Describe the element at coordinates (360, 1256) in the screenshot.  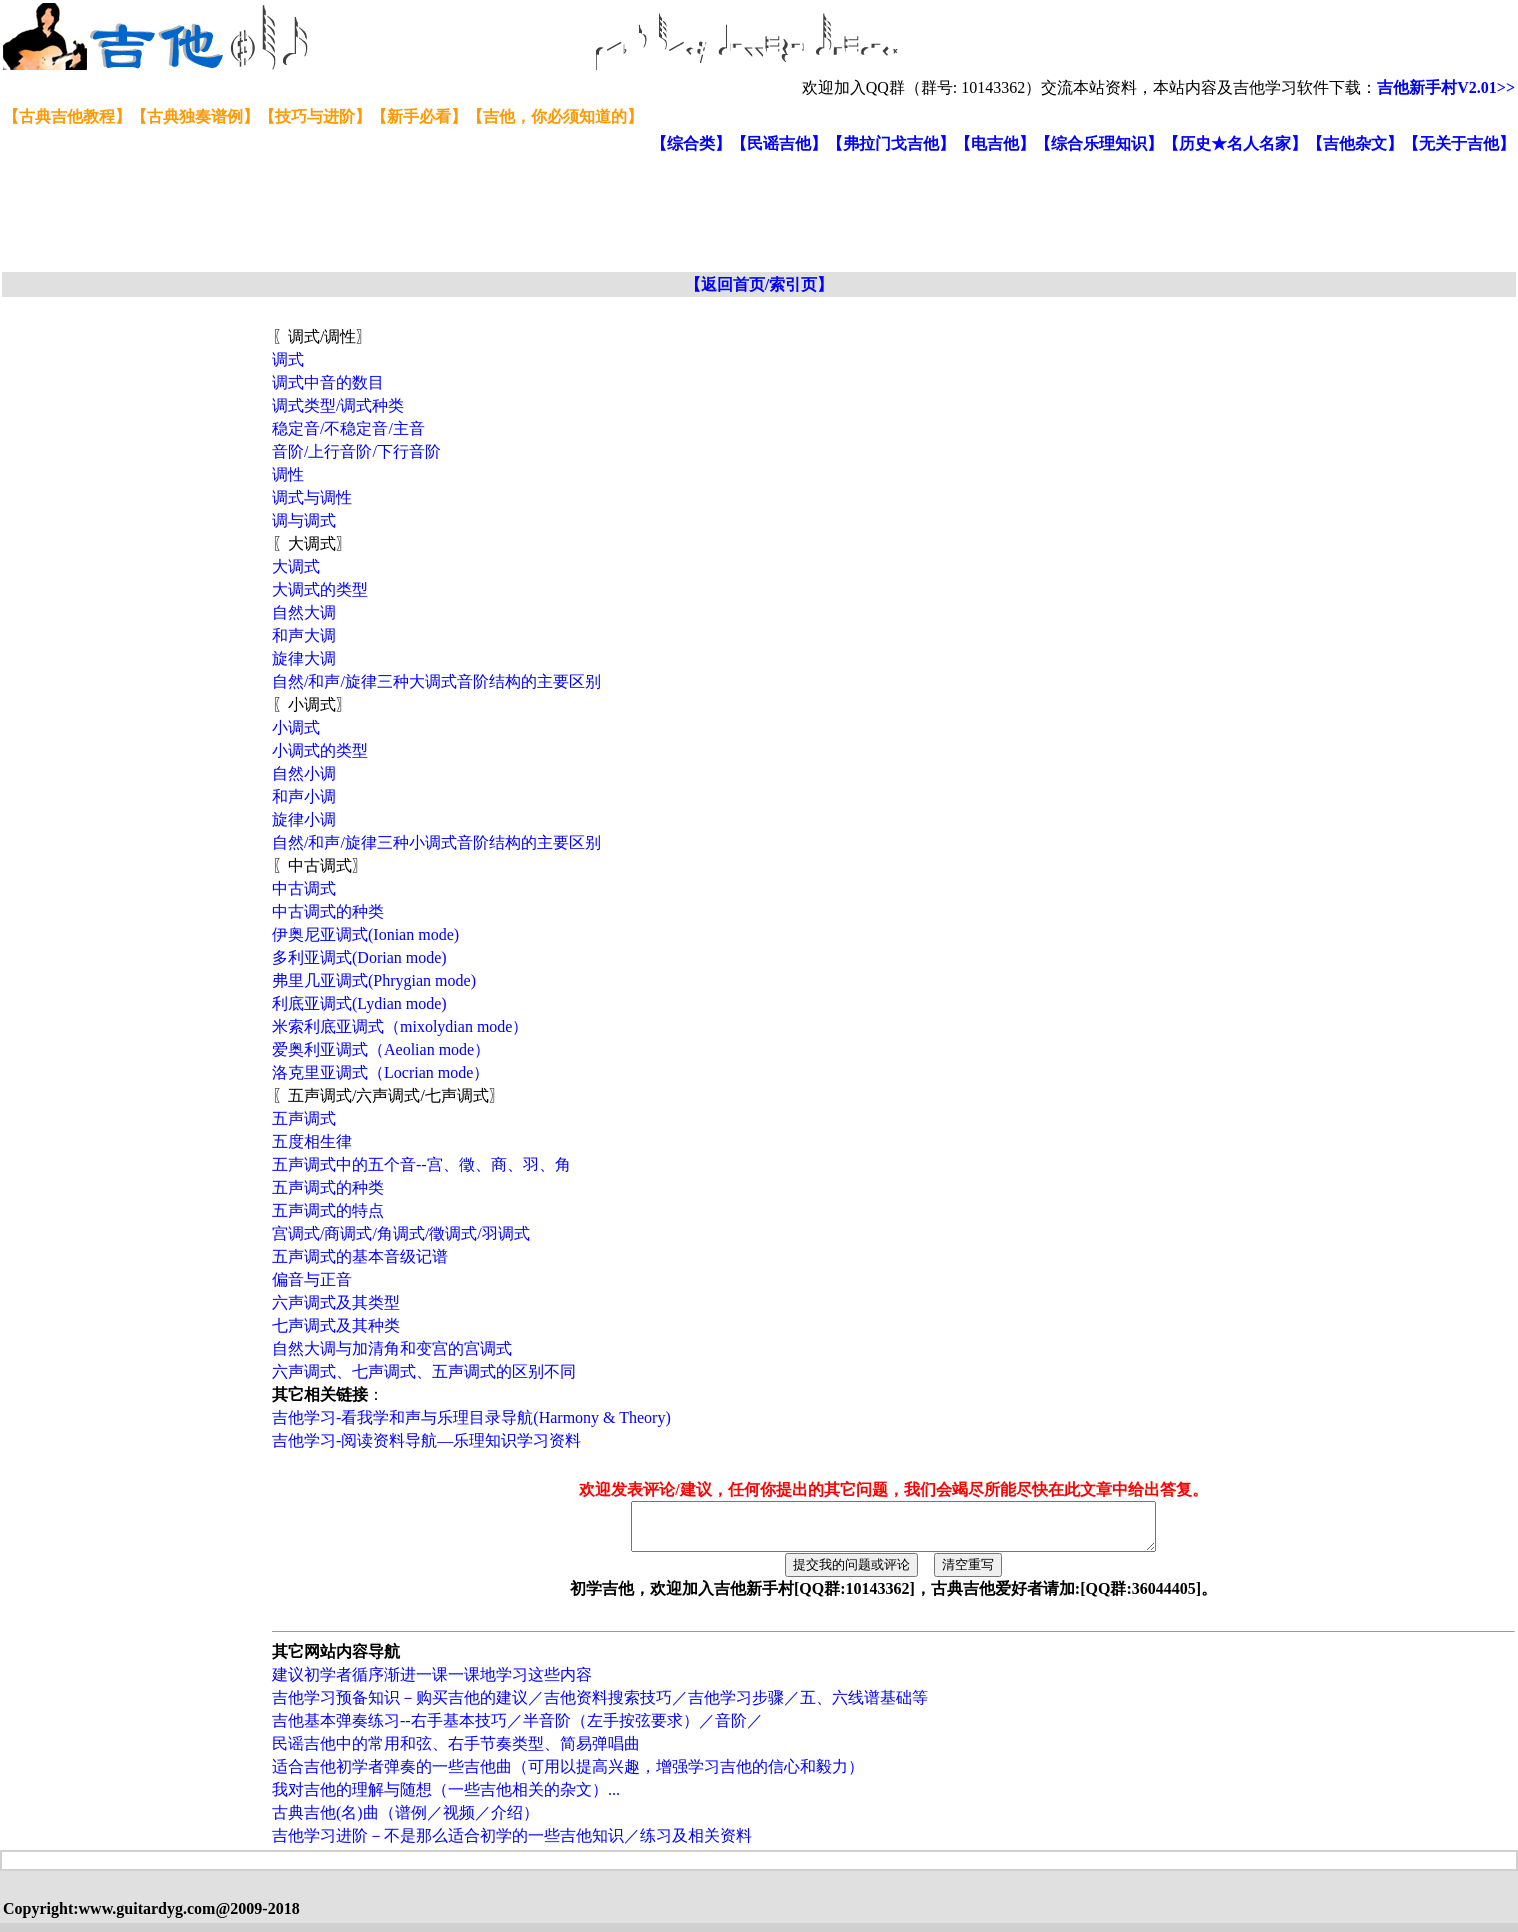
I see `五声调式的基本音级记谱` at that location.